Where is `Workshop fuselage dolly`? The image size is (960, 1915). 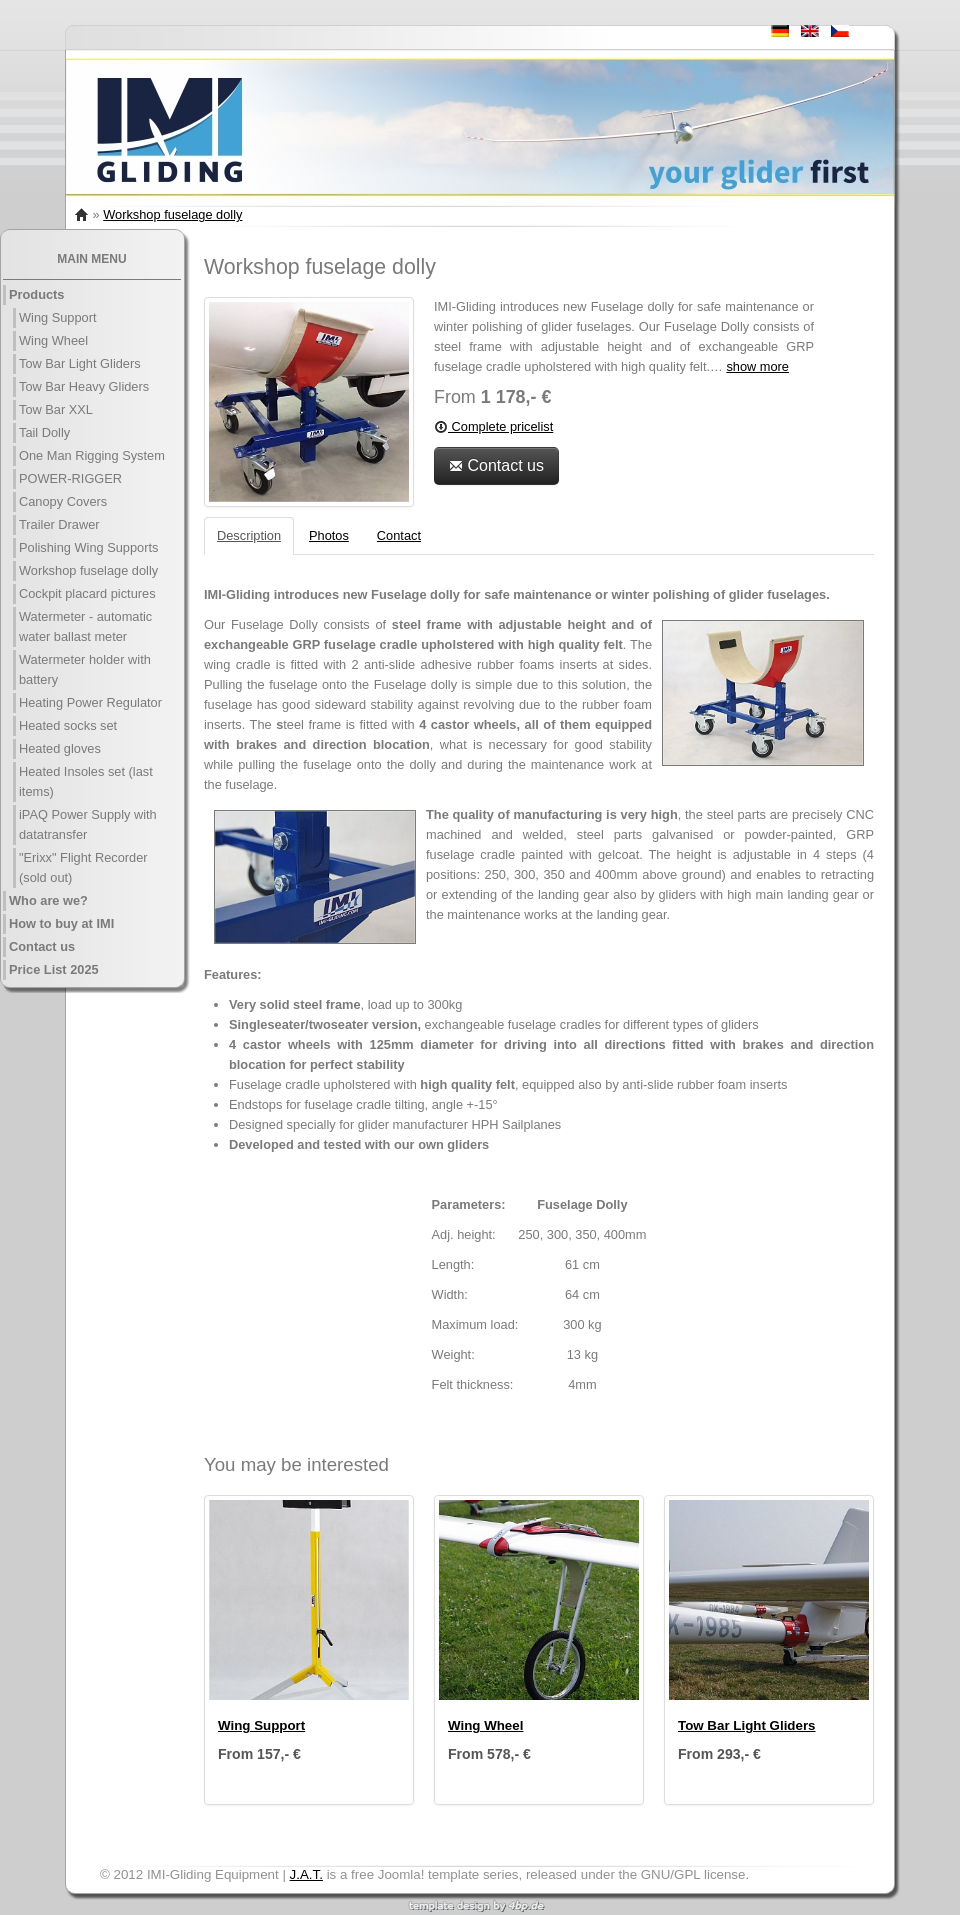
Workshop fuselage dolly is located at coordinates (172, 214).